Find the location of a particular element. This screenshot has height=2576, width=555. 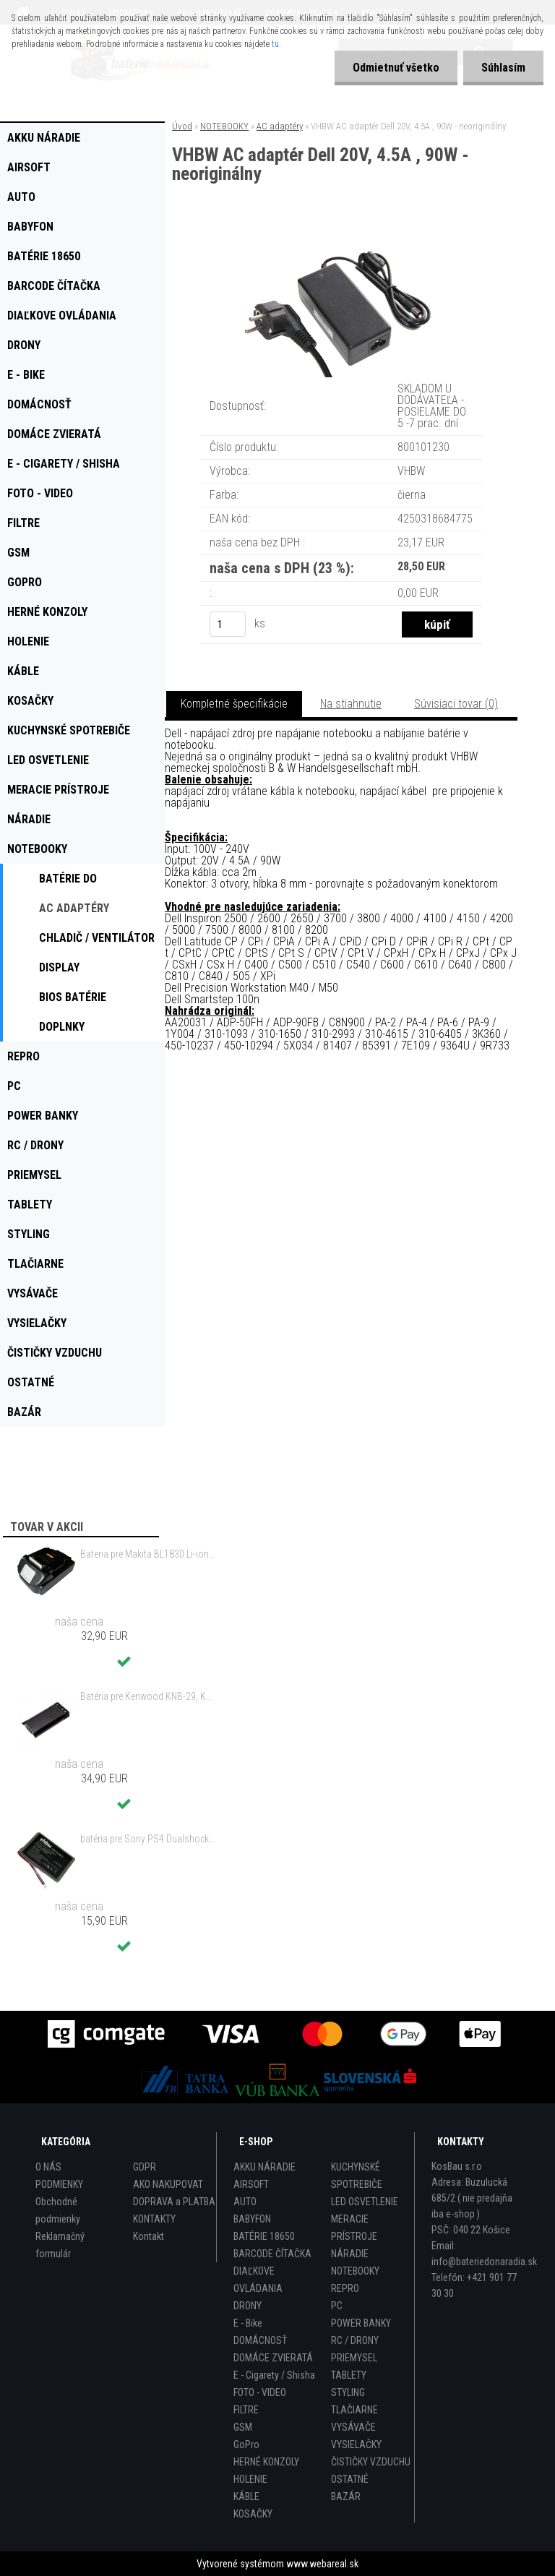

Súvisiaci tovar (0) is located at coordinates (456, 703).